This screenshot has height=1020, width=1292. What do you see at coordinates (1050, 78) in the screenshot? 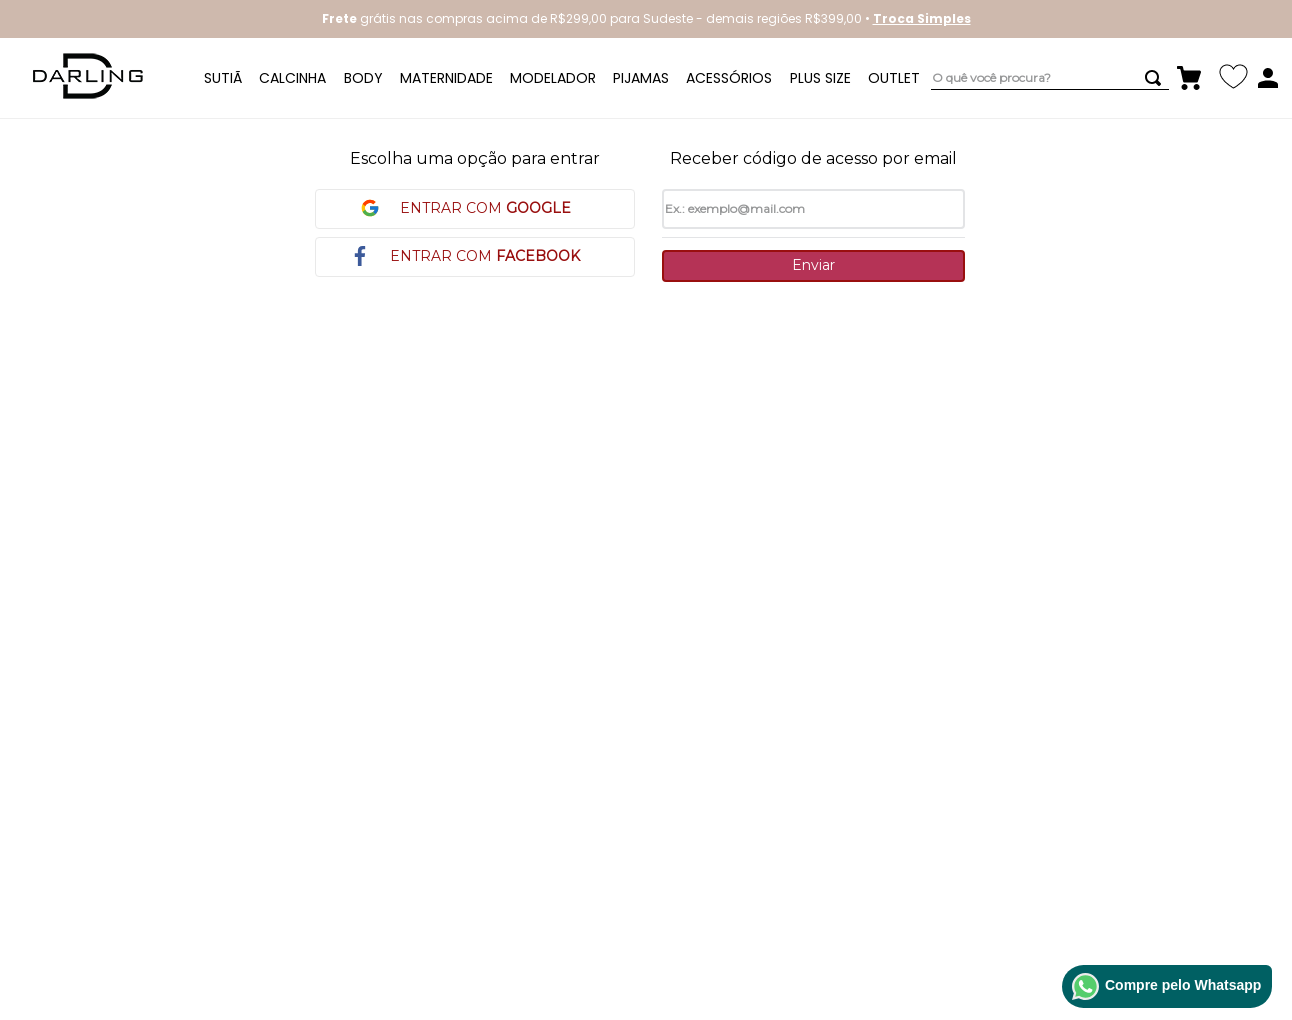
I see `[combobox]` at bounding box center [1050, 78].